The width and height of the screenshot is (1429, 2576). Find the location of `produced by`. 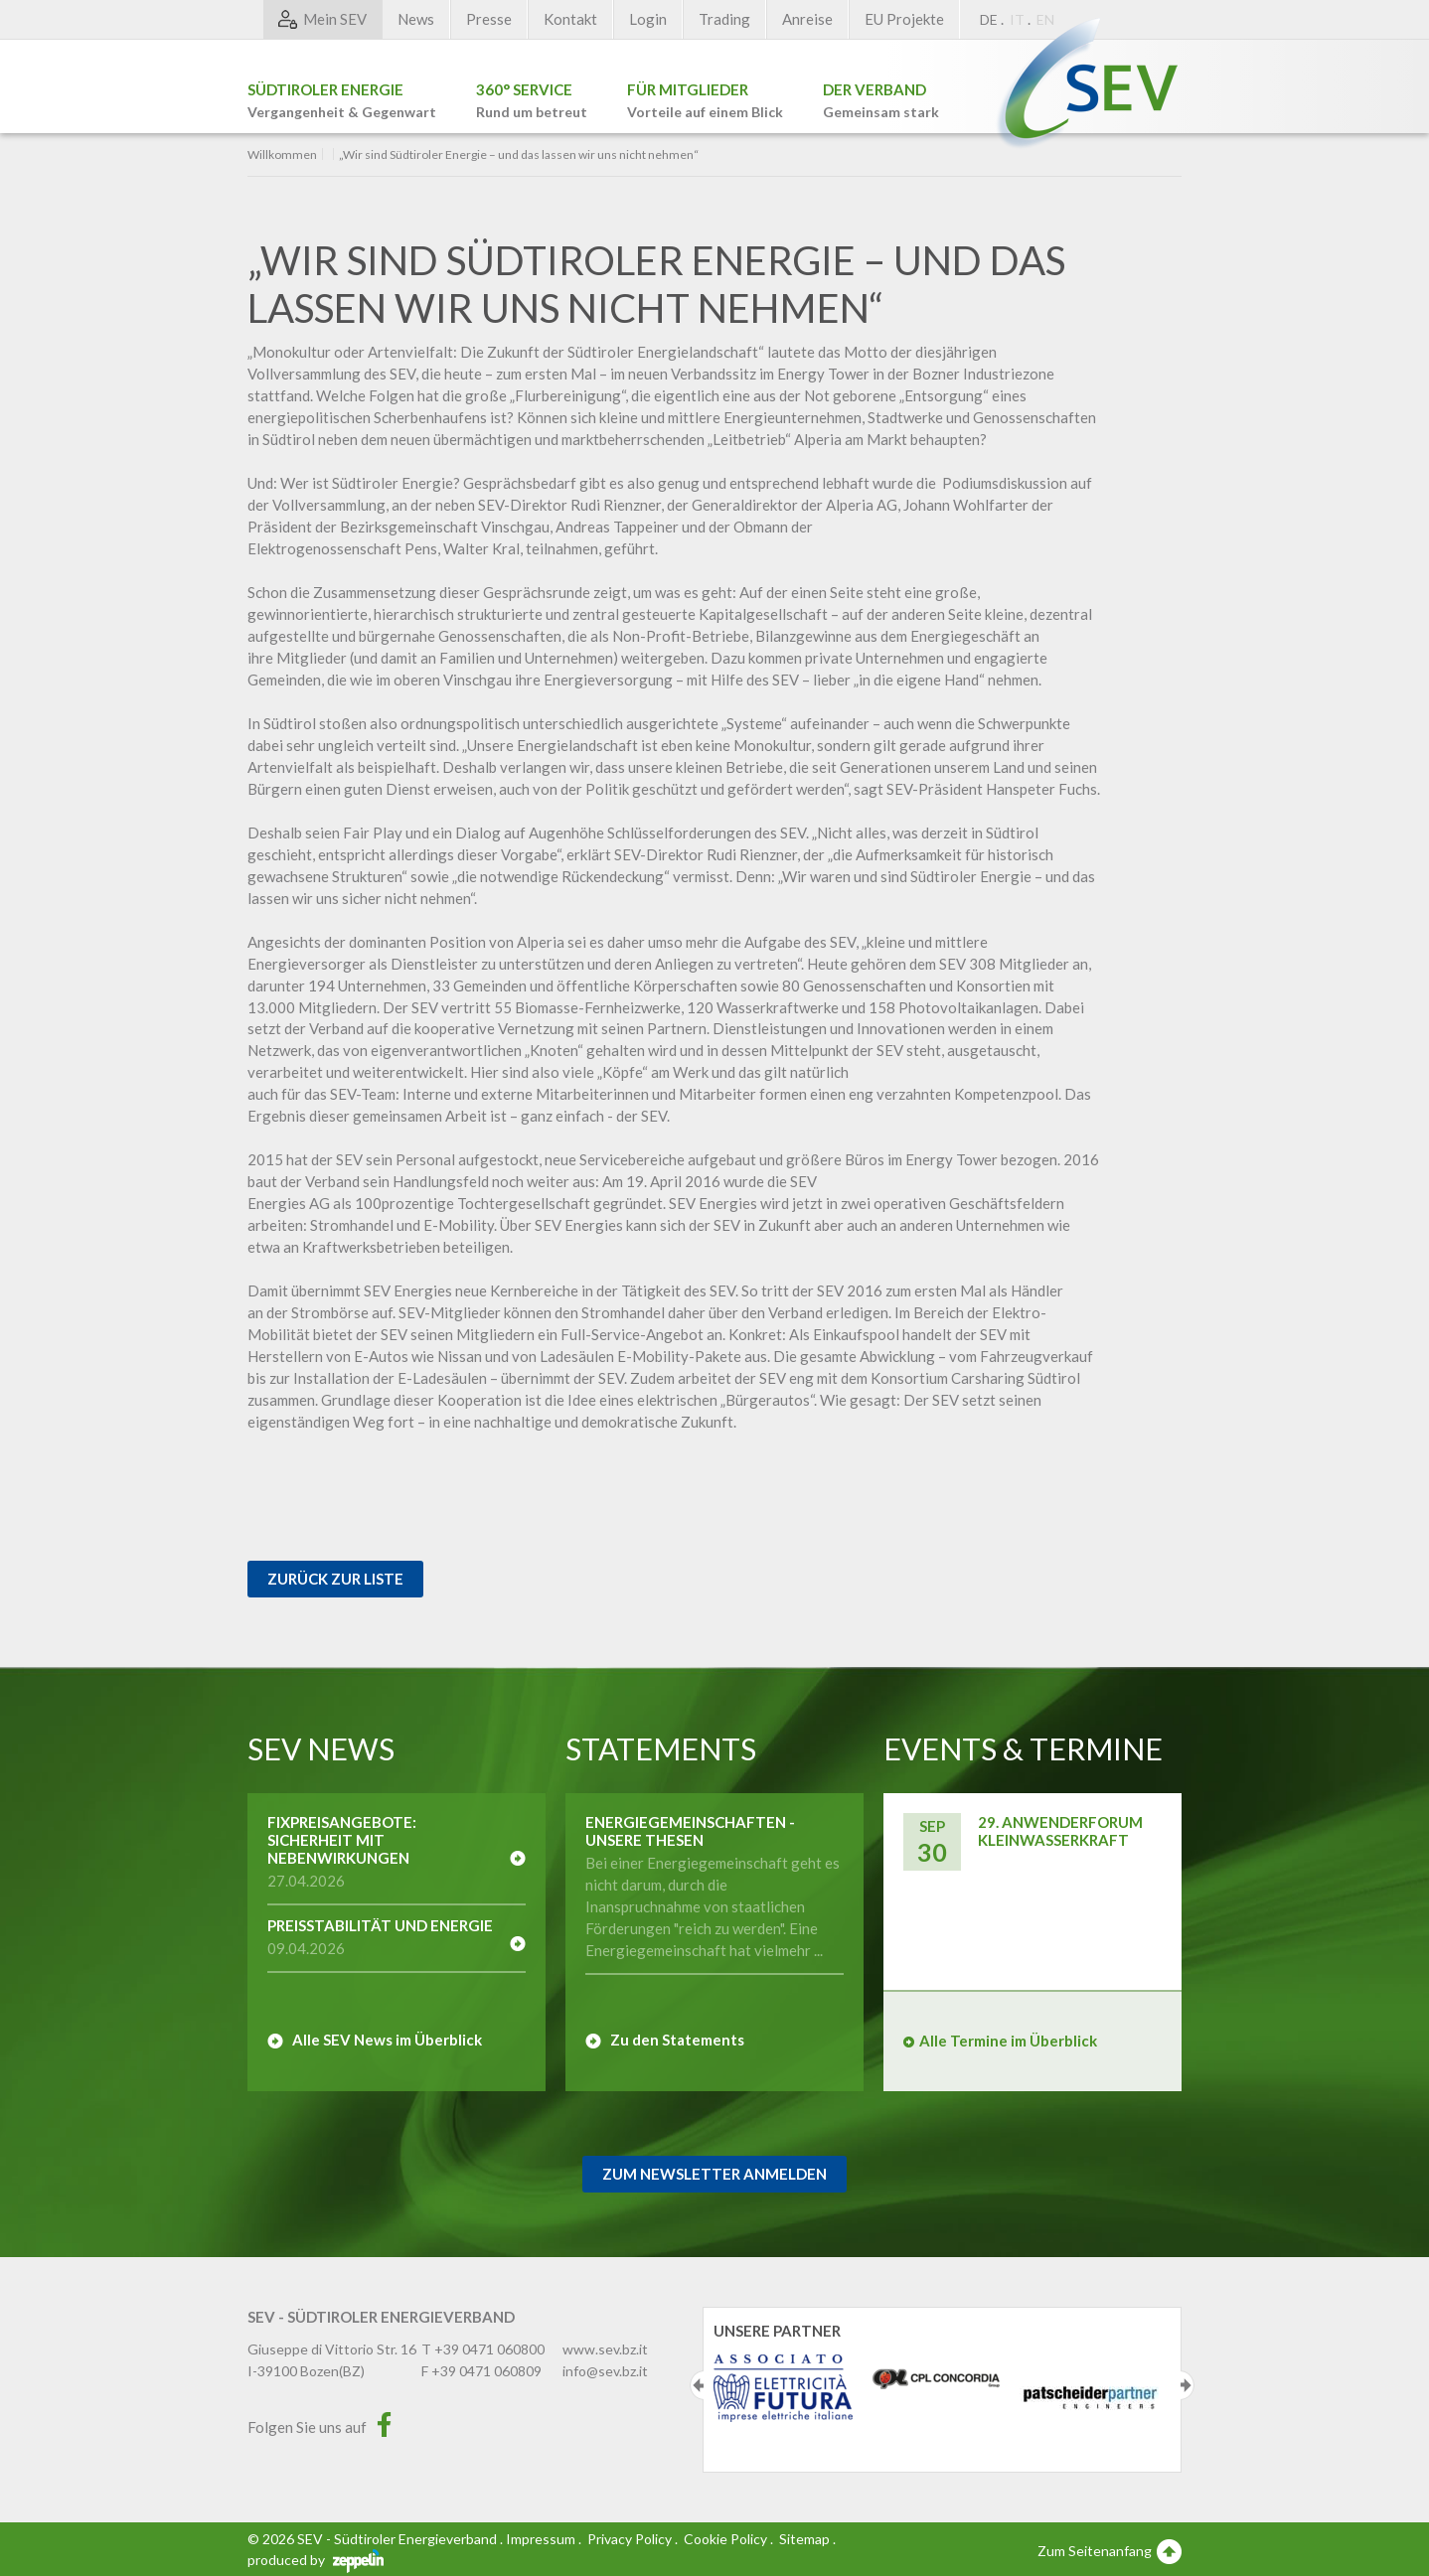

produced by is located at coordinates (315, 2559).